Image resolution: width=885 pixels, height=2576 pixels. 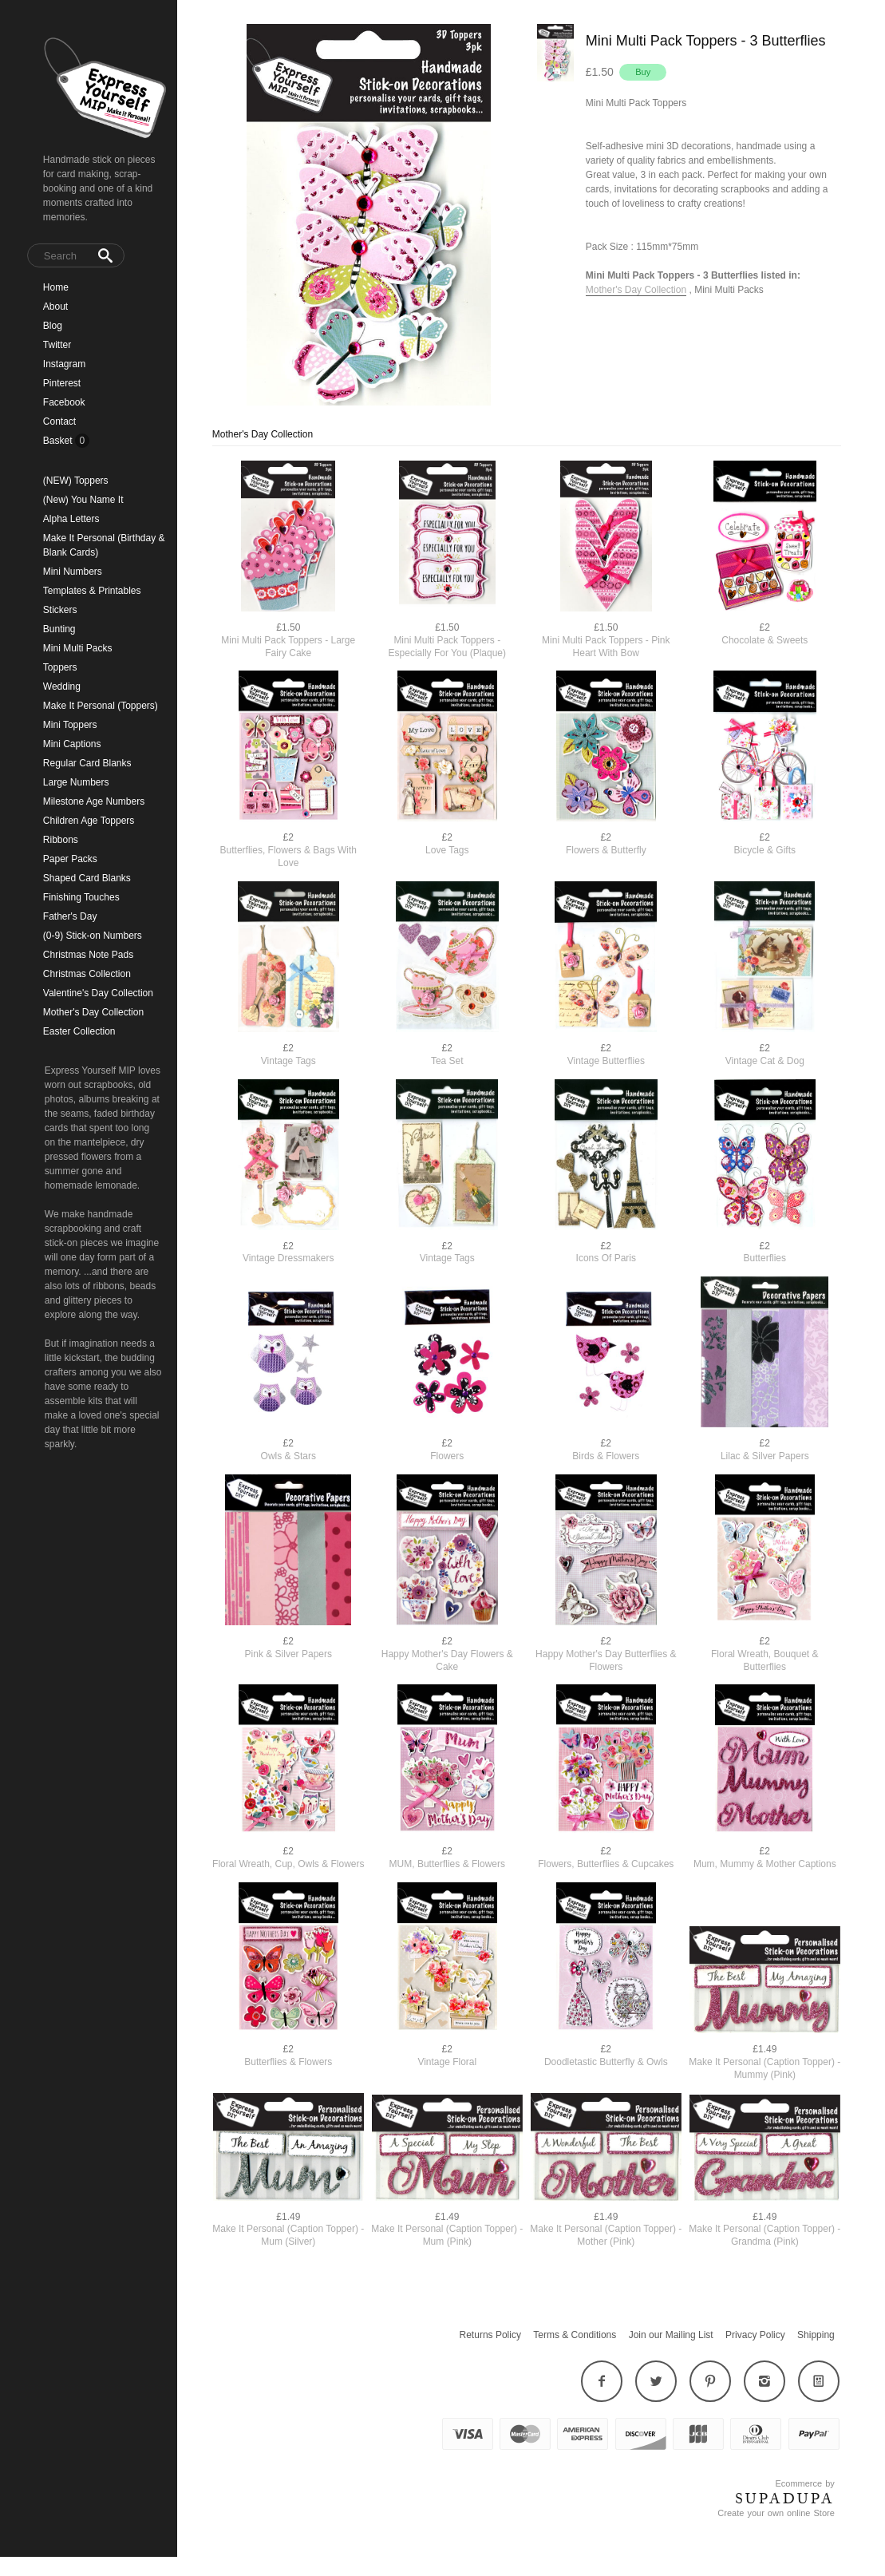 I want to click on Mini Captions, so click(x=72, y=744).